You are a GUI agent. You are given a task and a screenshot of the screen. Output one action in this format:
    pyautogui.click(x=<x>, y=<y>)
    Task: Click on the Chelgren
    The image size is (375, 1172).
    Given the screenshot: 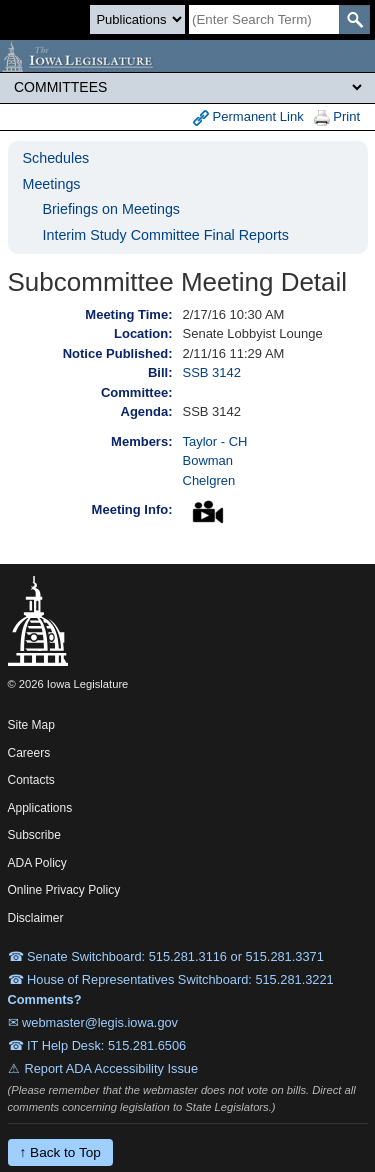 What is the action you would take?
    pyautogui.click(x=209, y=480)
    